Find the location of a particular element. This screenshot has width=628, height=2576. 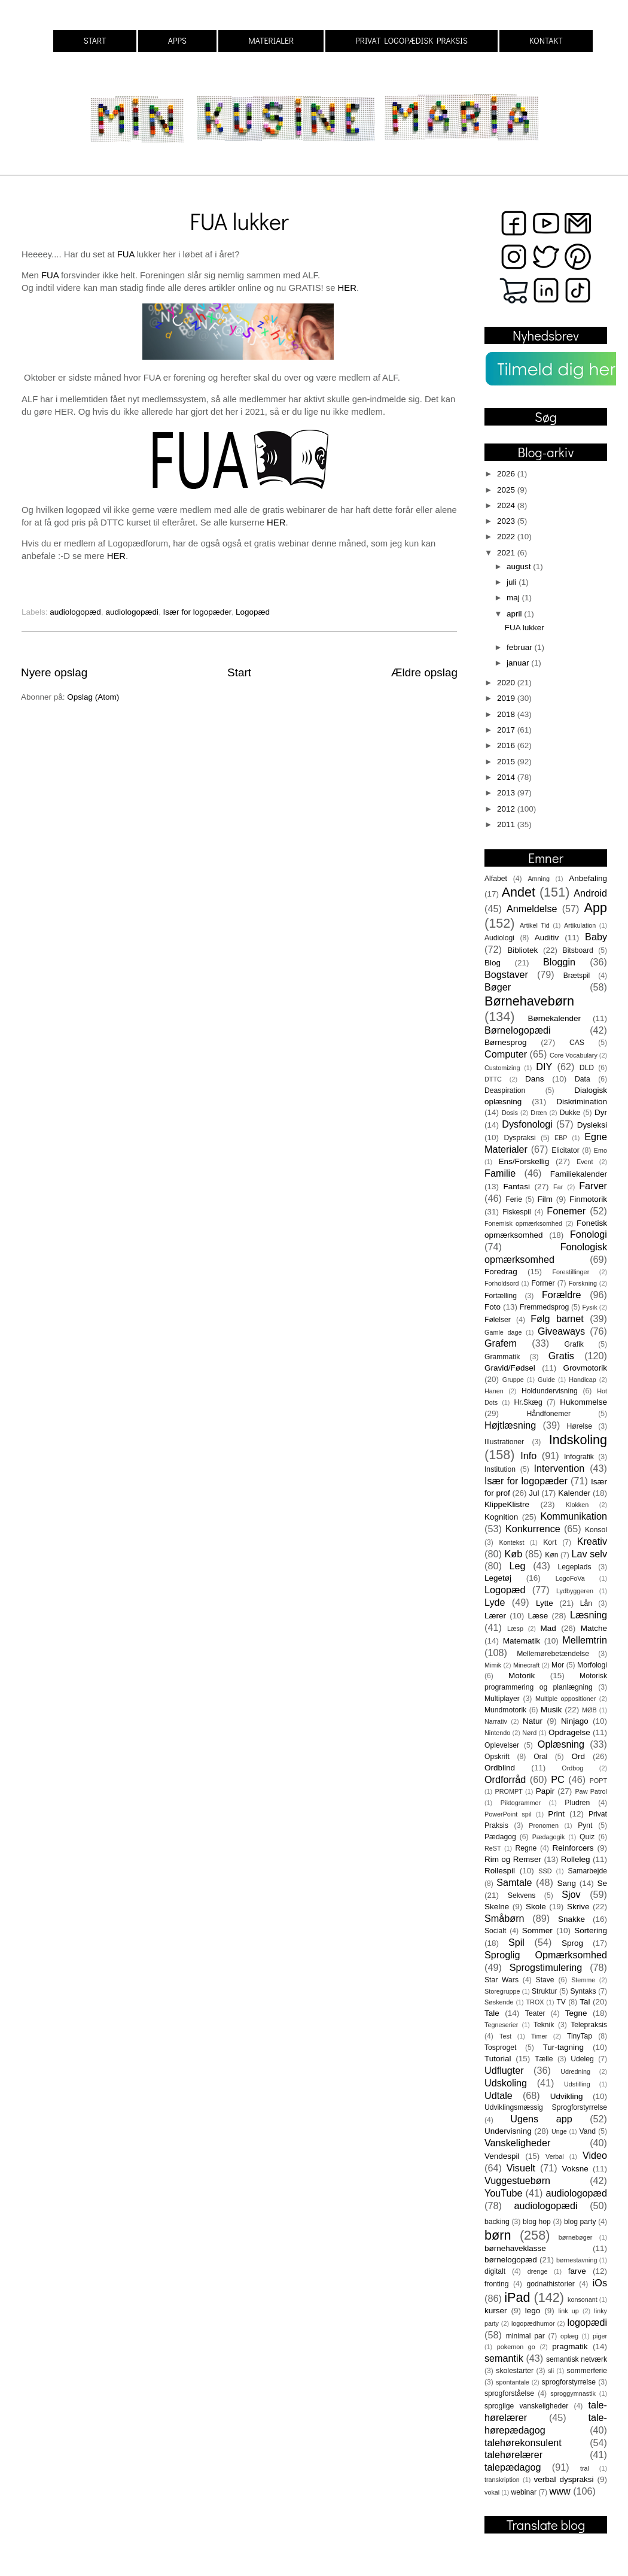

sprogforstyrrelse is located at coordinates (569, 2382).